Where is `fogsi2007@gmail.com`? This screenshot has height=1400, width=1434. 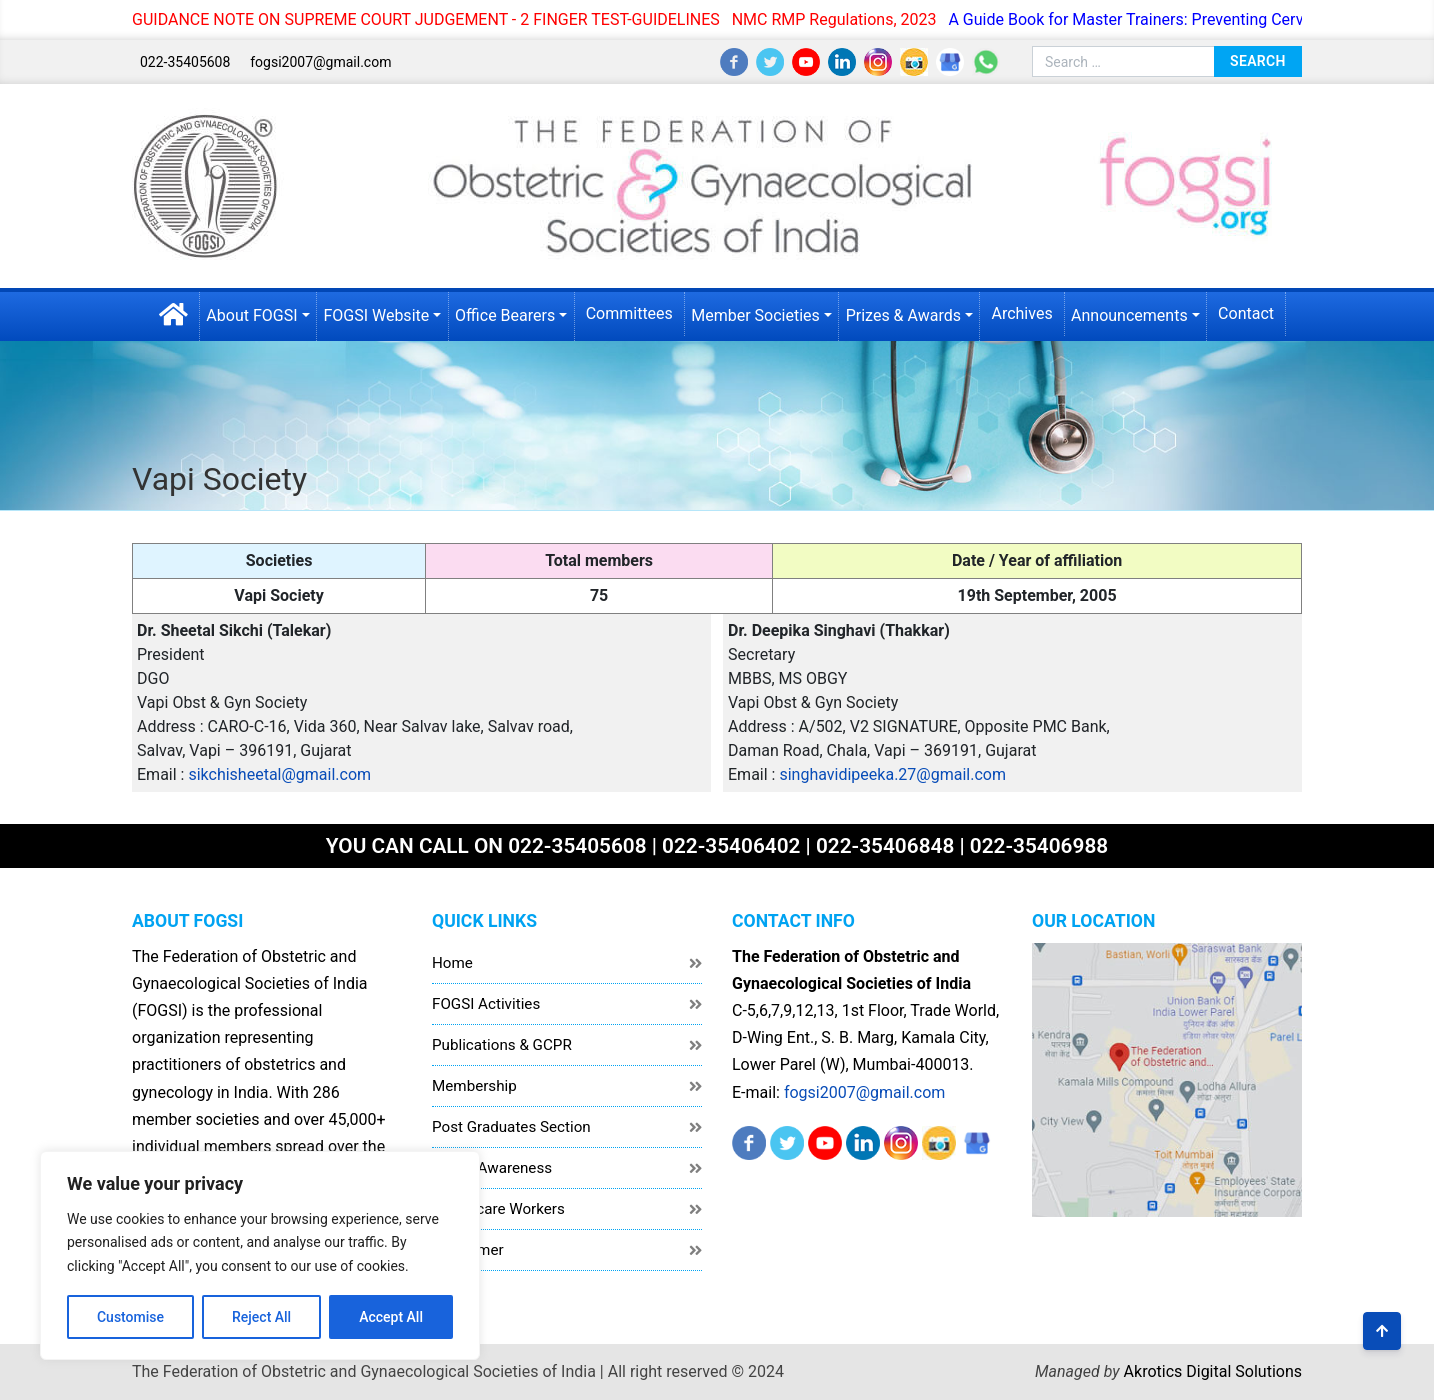 fogsi2007@gmail.com is located at coordinates (320, 62).